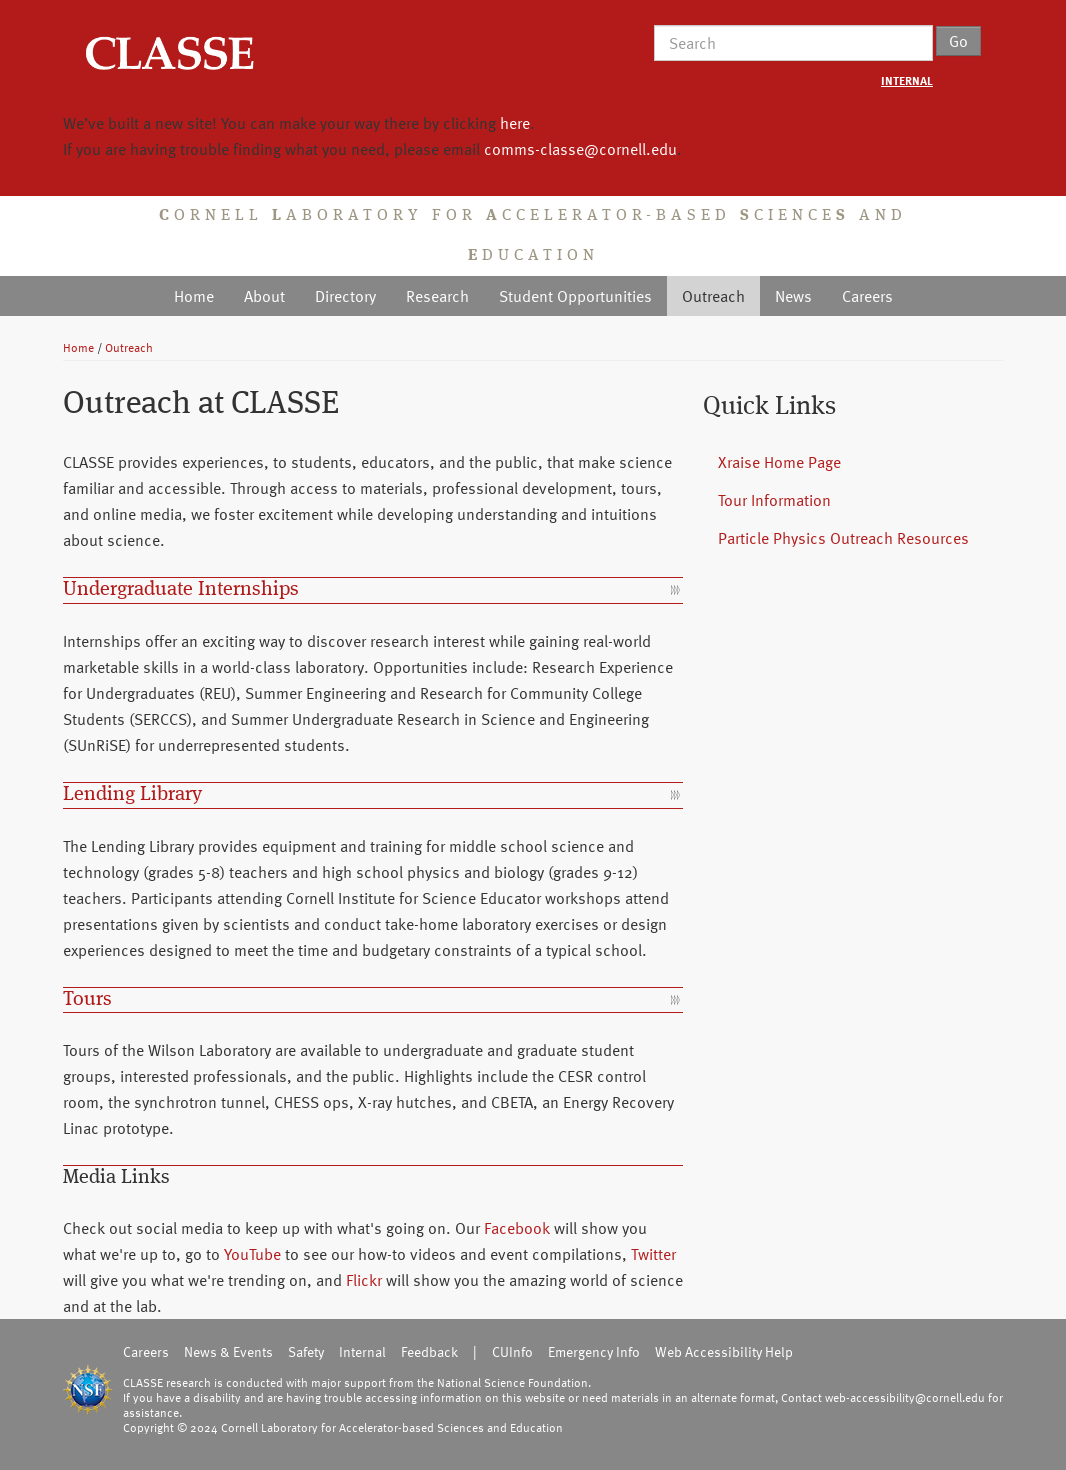 This screenshot has width=1066, height=1470. What do you see at coordinates (713, 296) in the screenshot?
I see `Outreach` at bounding box center [713, 296].